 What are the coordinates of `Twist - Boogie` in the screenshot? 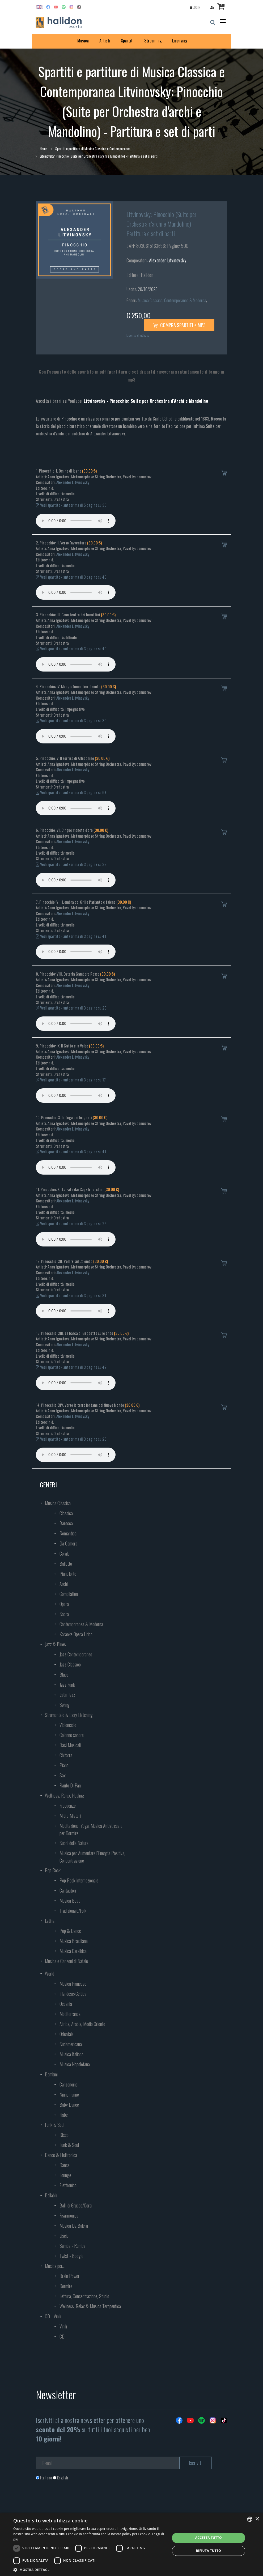 It's located at (71, 2255).